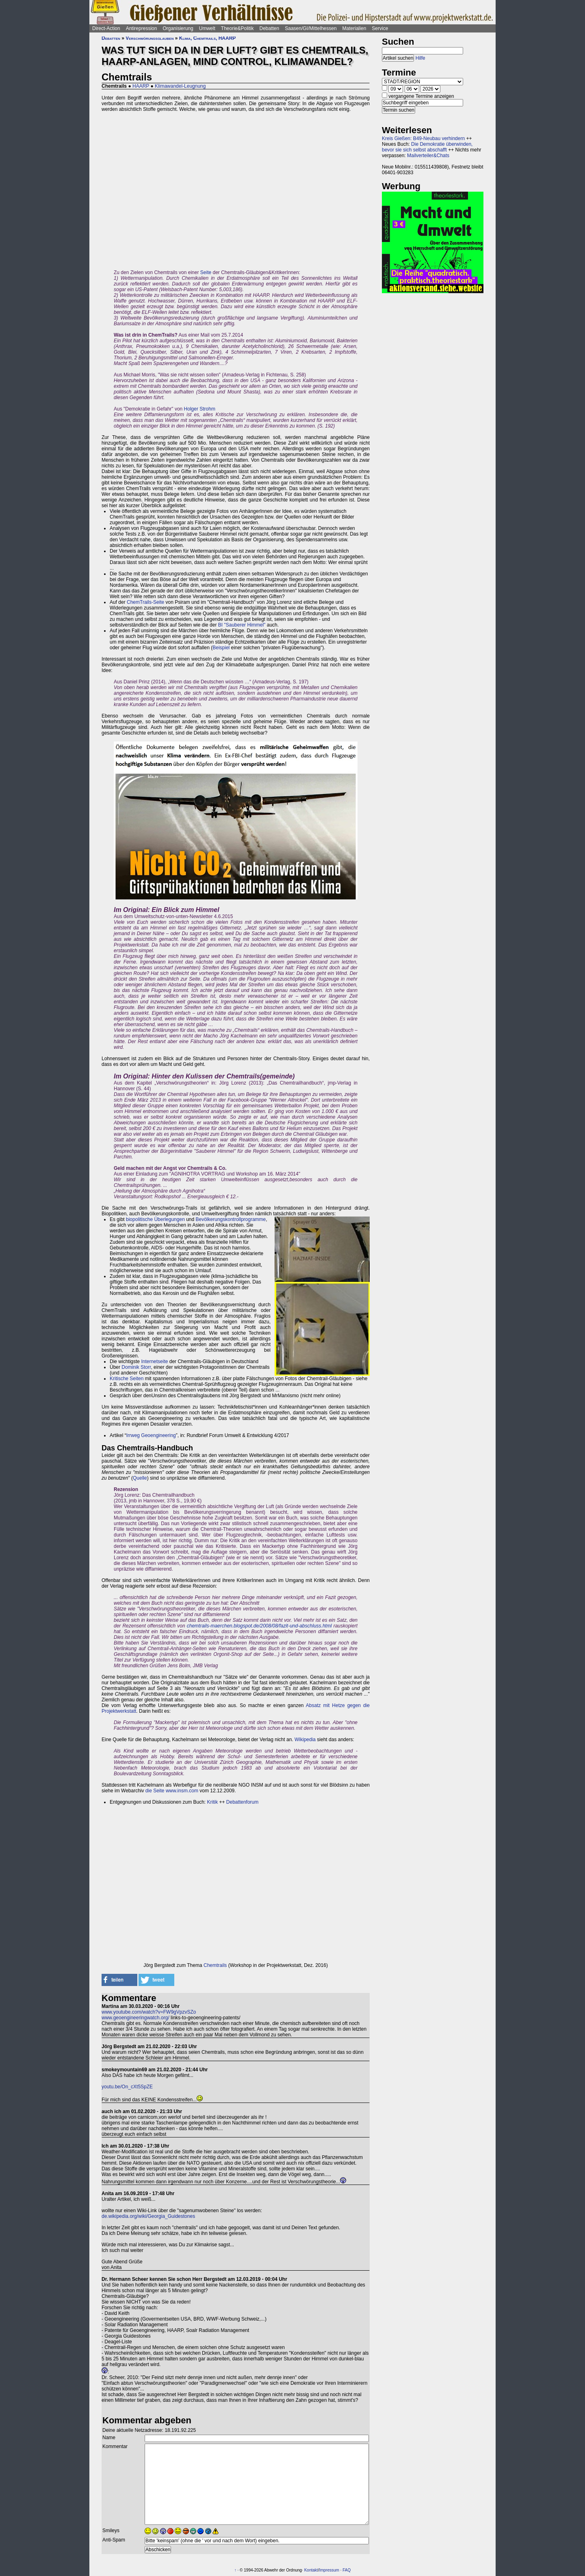 The width and height of the screenshot is (585, 2576). I want to click on Impressum, so click(329, 2570).